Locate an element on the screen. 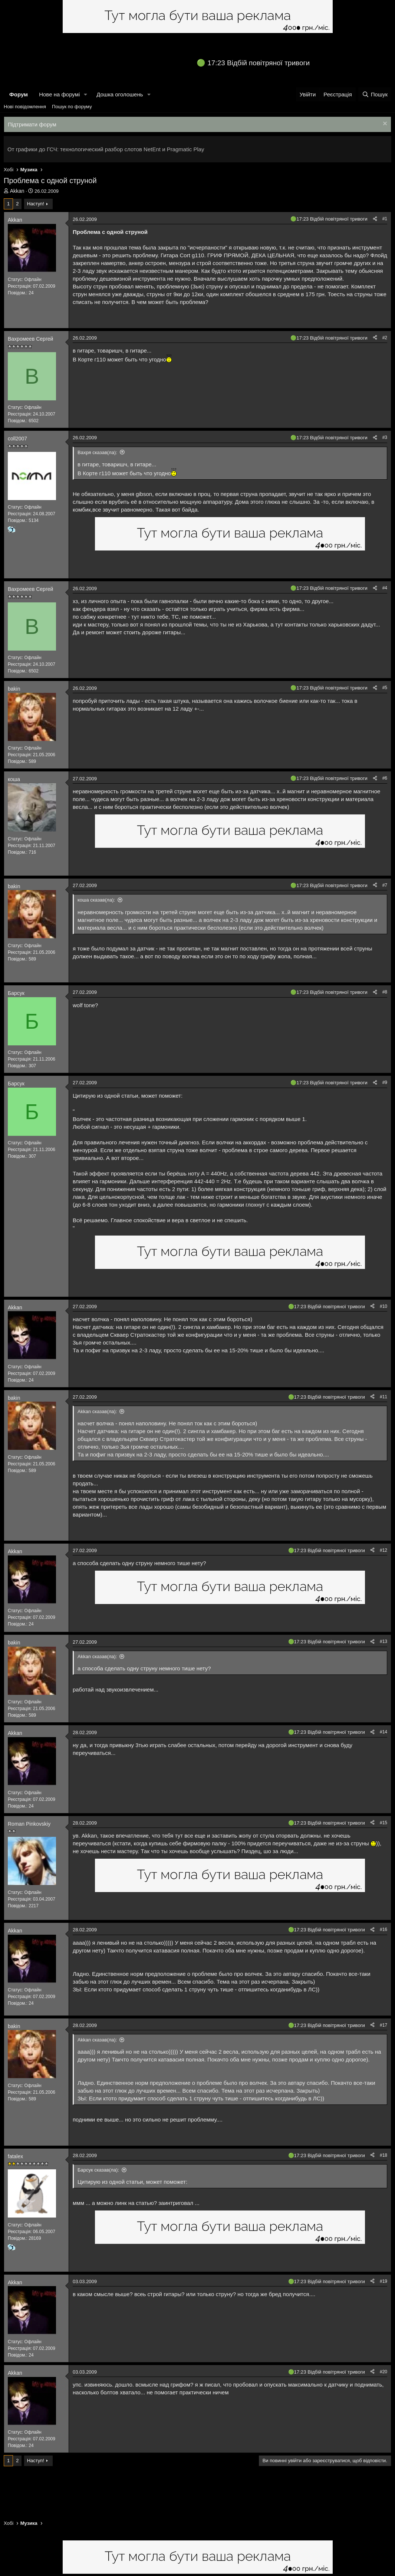 Image resolution: width=395 pixels, height=2576 pixels. #4 is located at coordinates (384, 588).